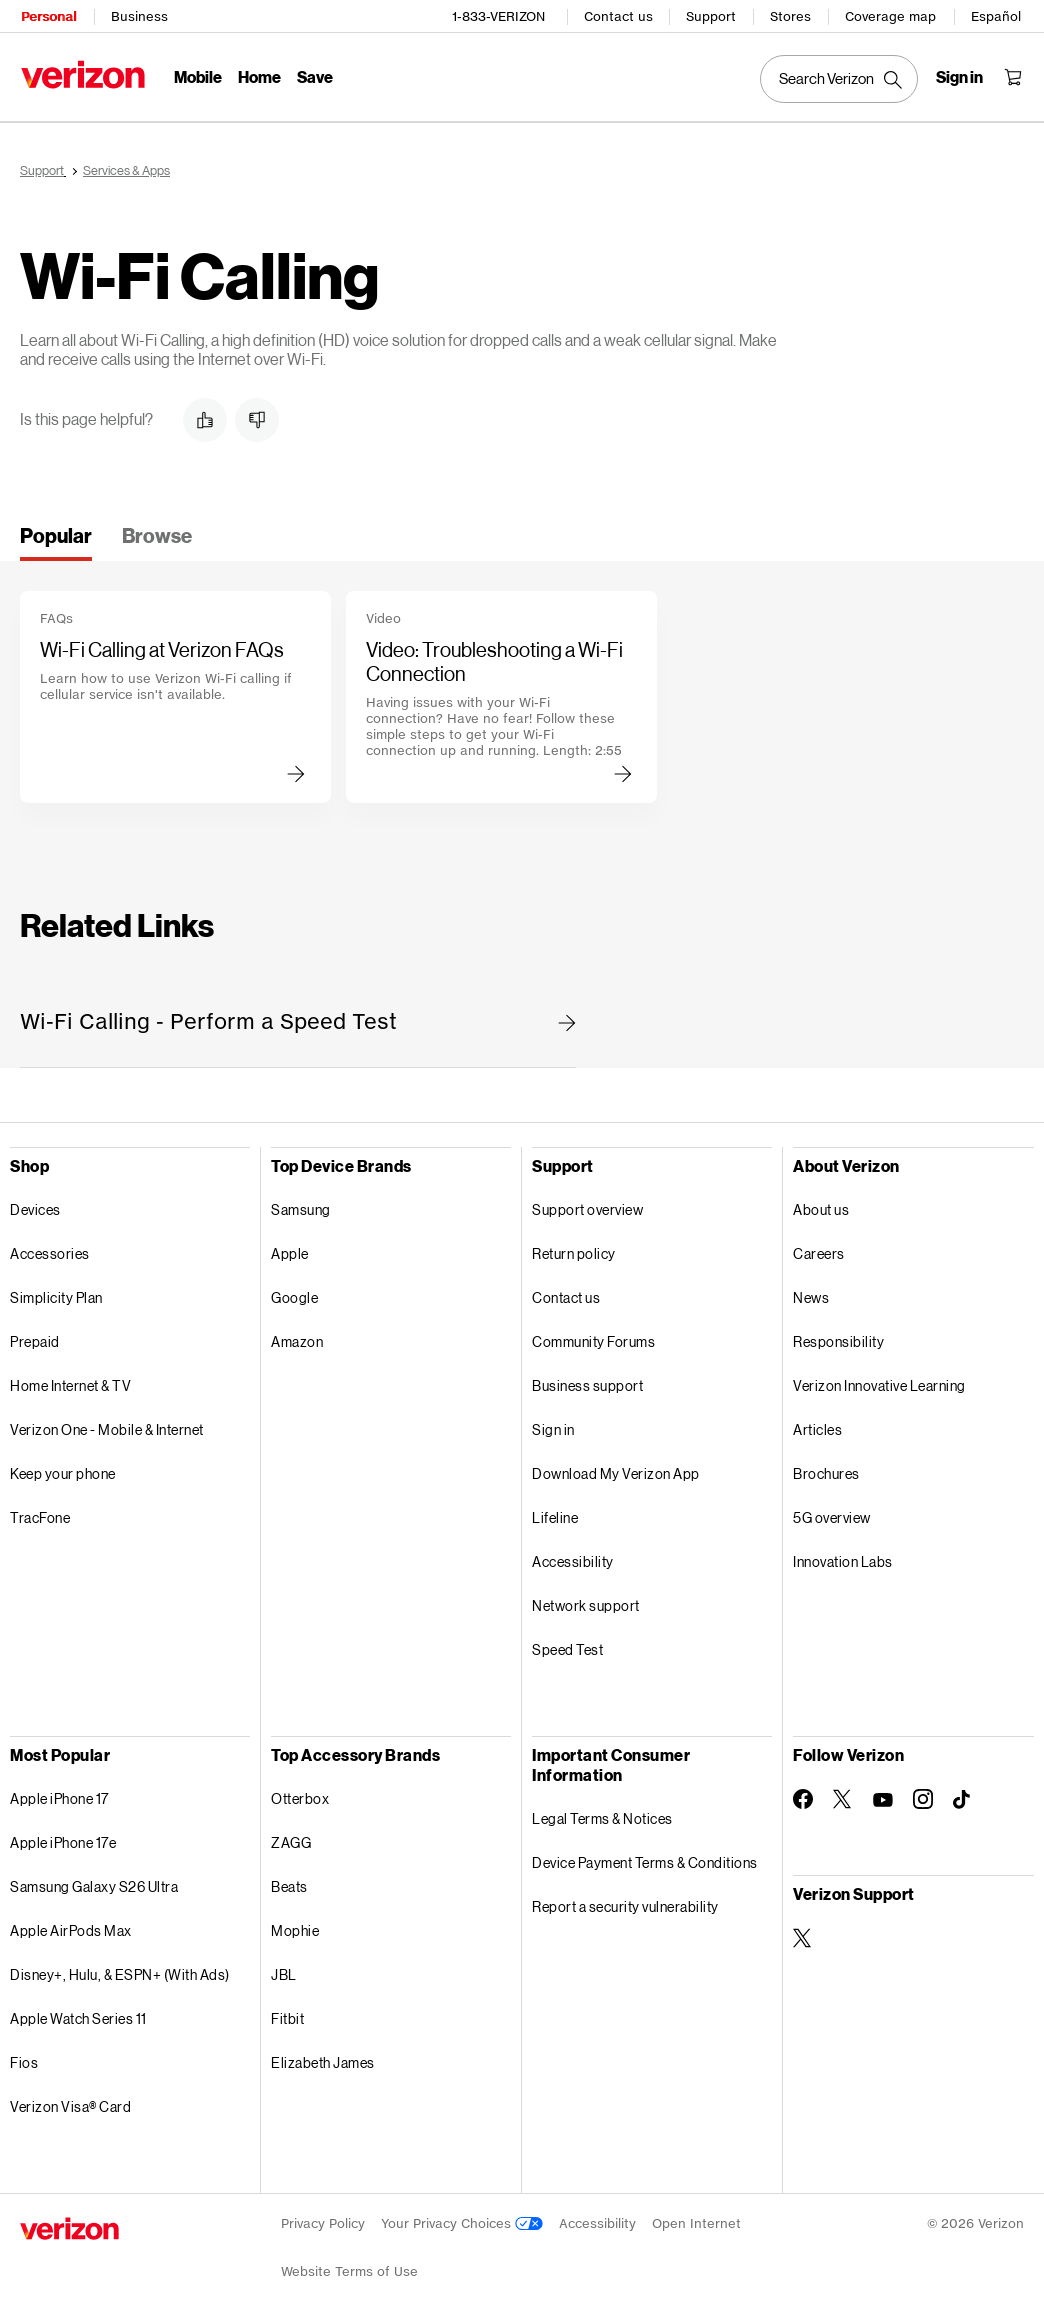  Describe the element at coordinates (63, 1835) in the screenshot. I see `Apple iPhone 17e` at that location.